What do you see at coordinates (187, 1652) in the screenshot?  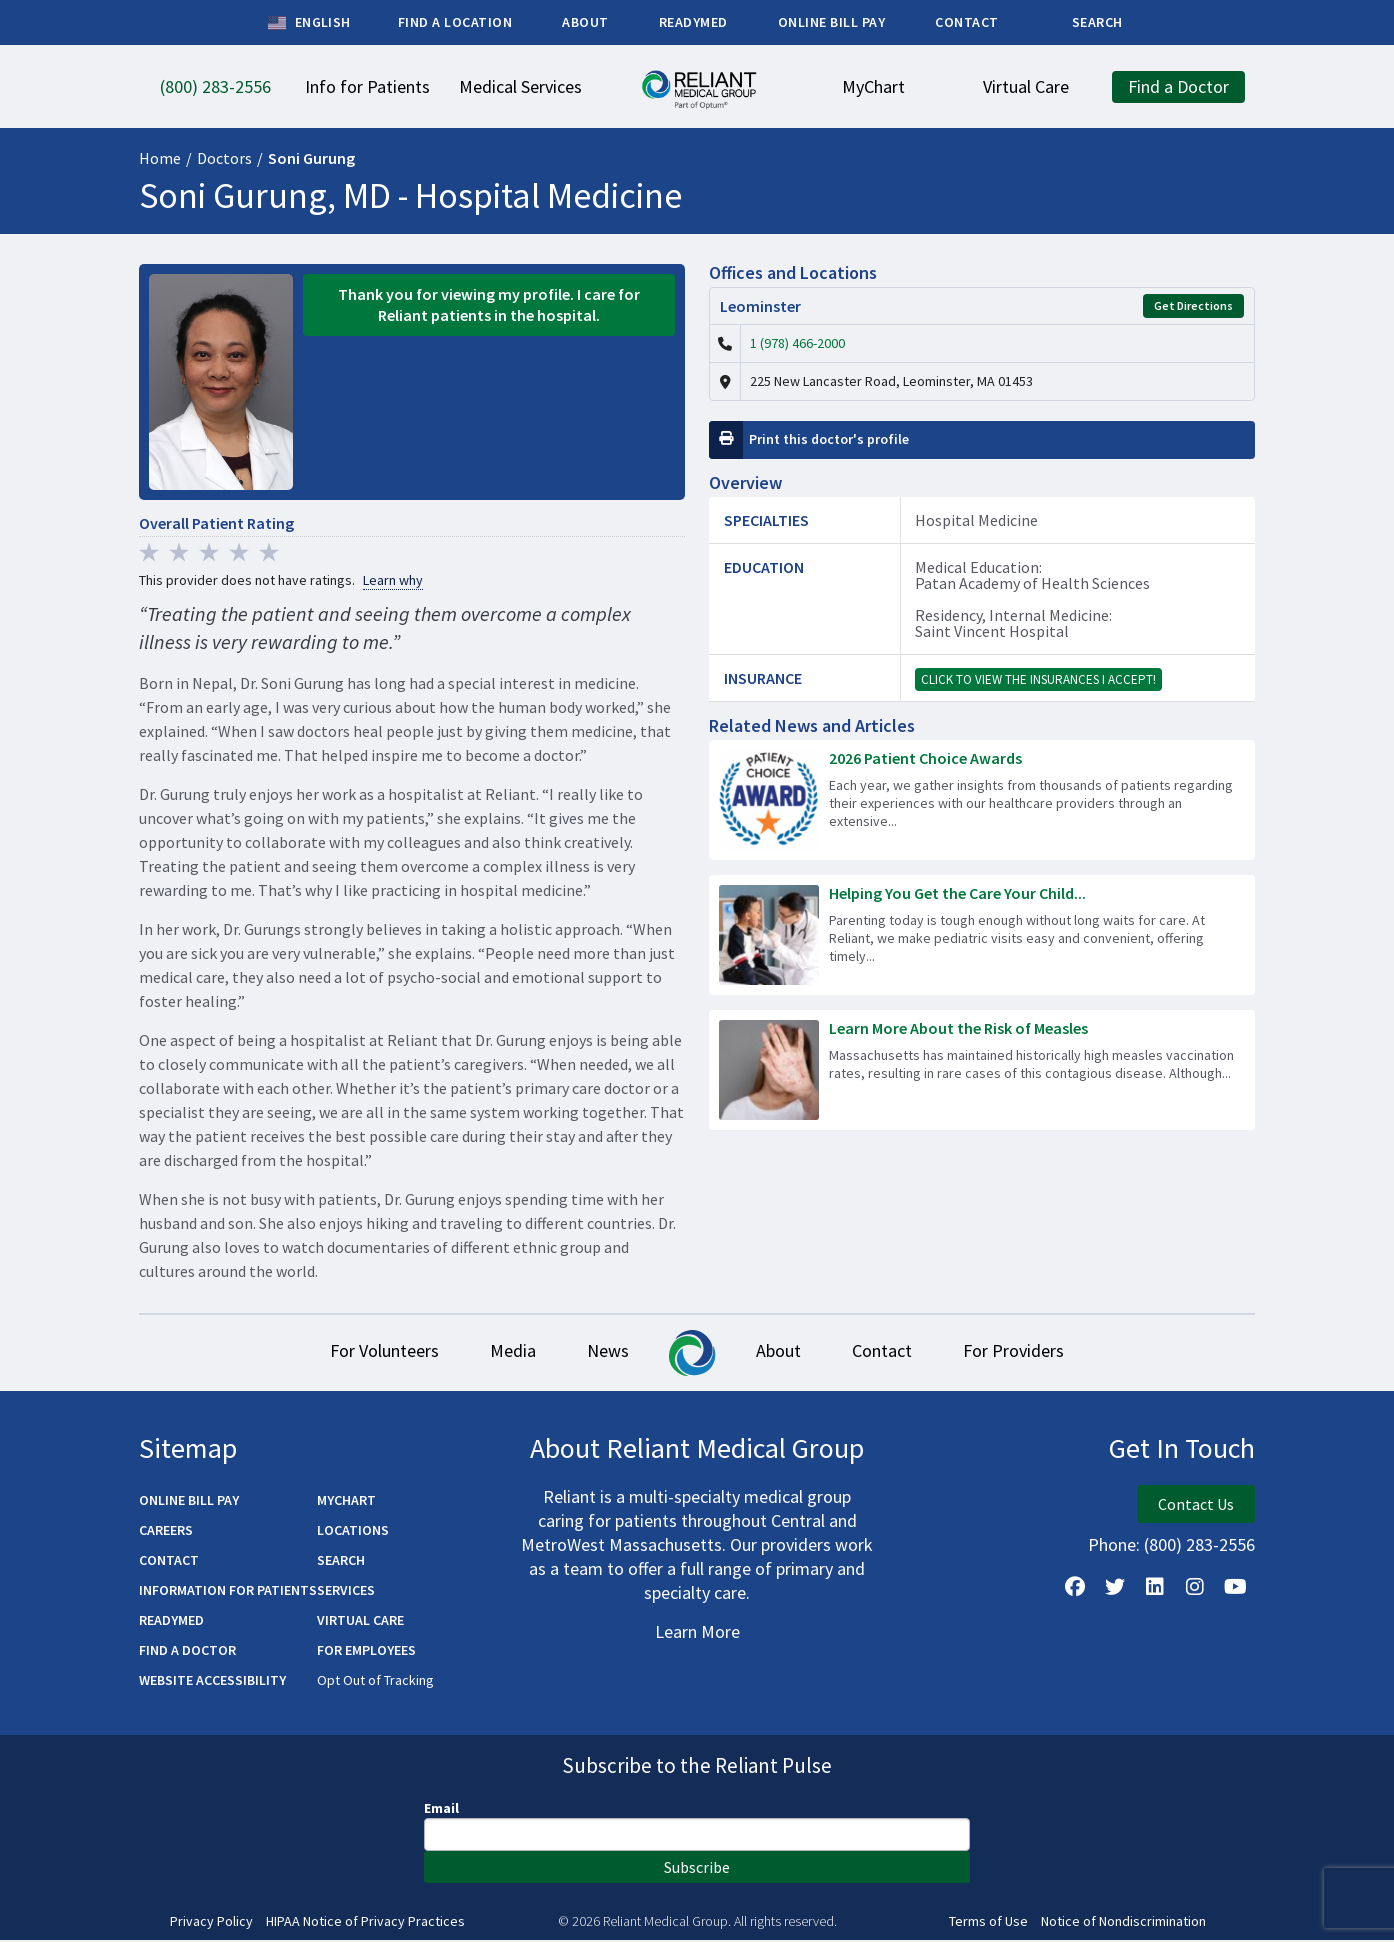 I see `Find a Doctor` at bounding box center [187, 1652].